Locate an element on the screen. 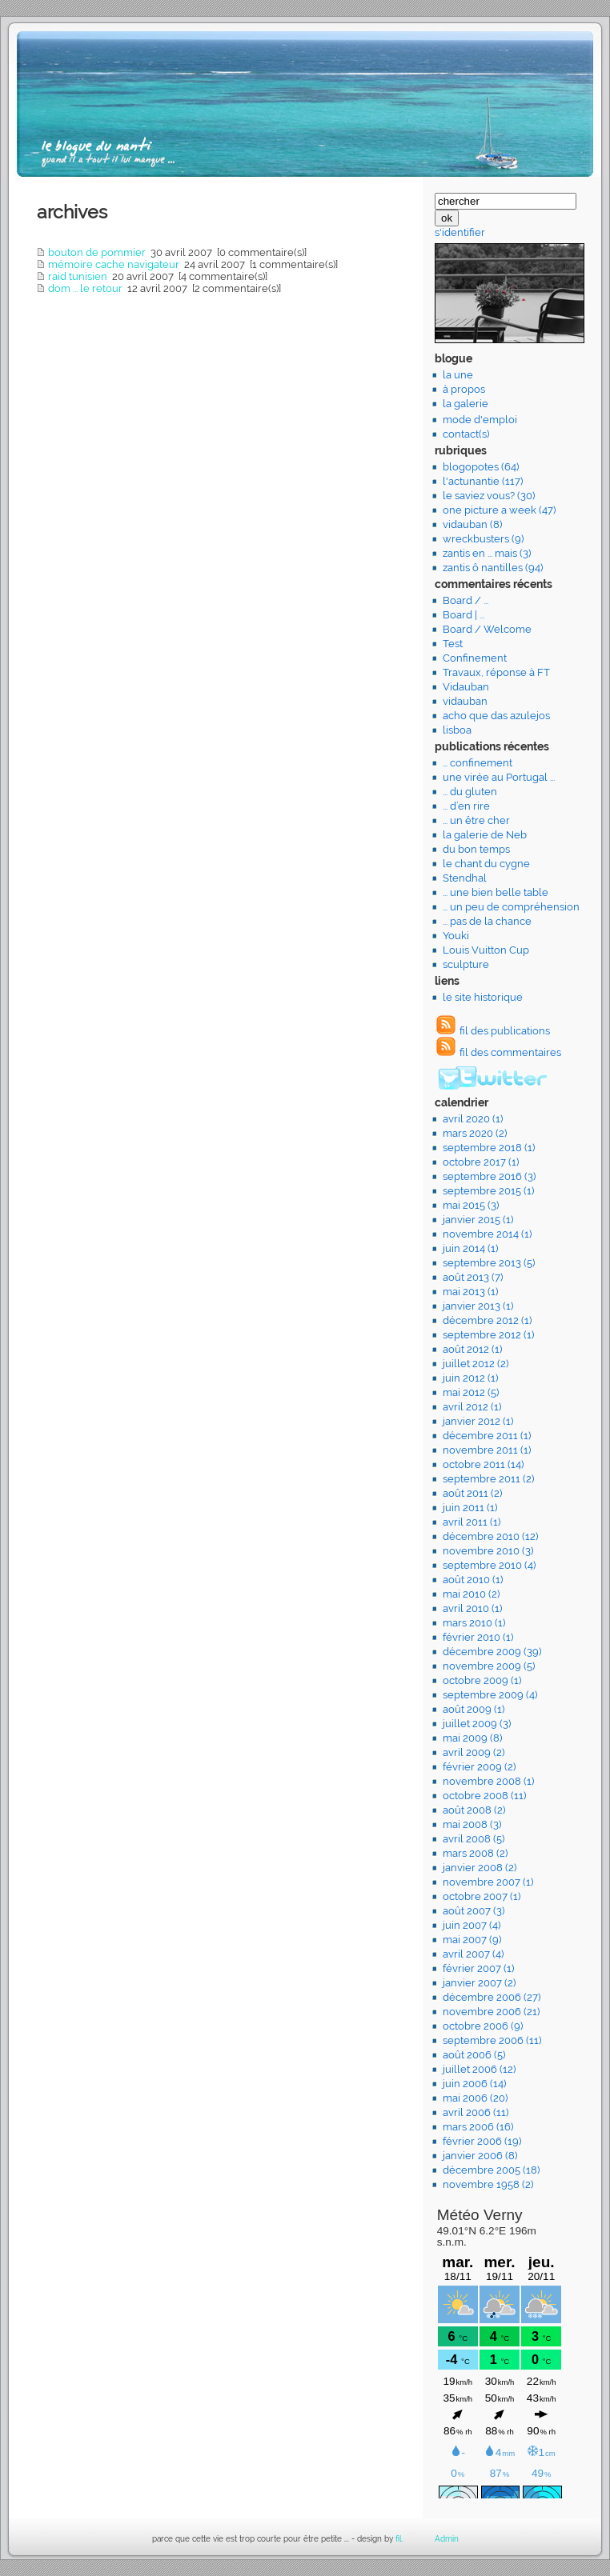  novembre 2007 (1) is located at coordinates (488, 1882).